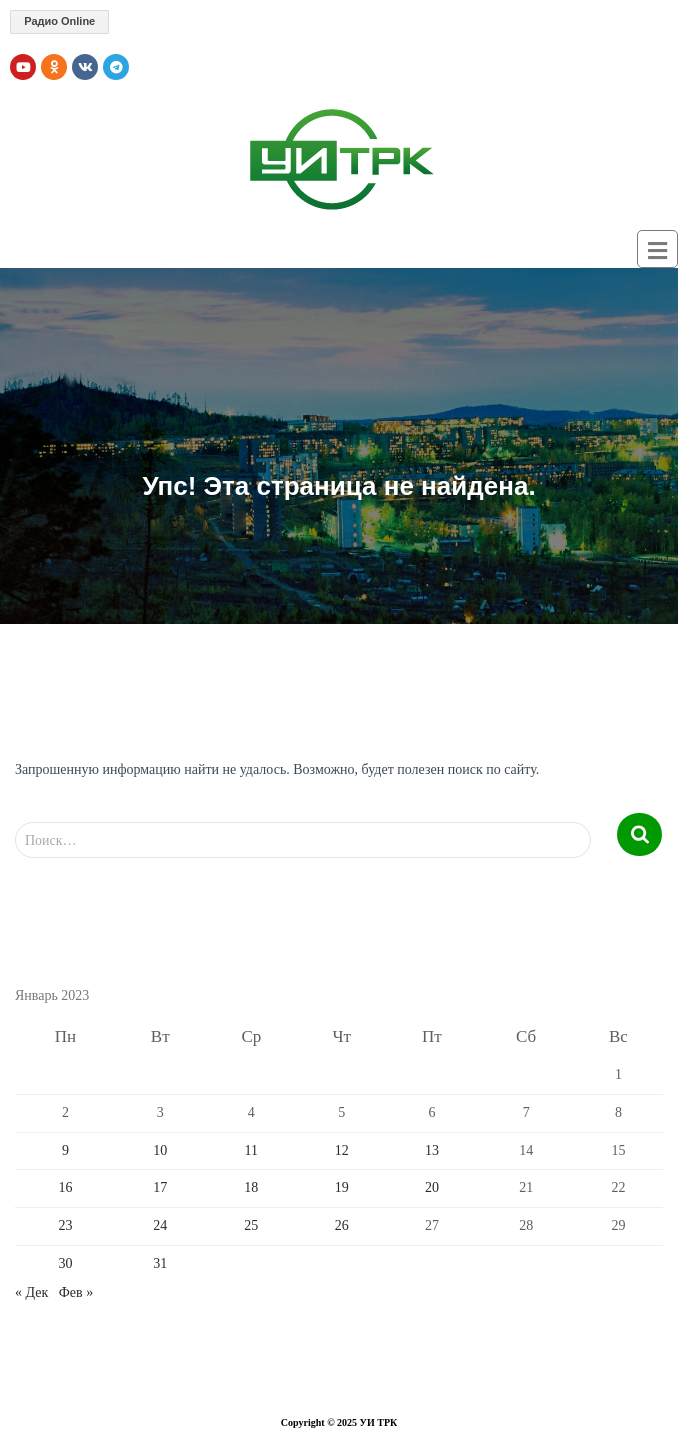 This screenshot has height=1441, width=678. Describe the element at coordinates (342, 1225) in the screenshot. I see `26 [Записи, опубликованные 26.01.2023]` at that location.